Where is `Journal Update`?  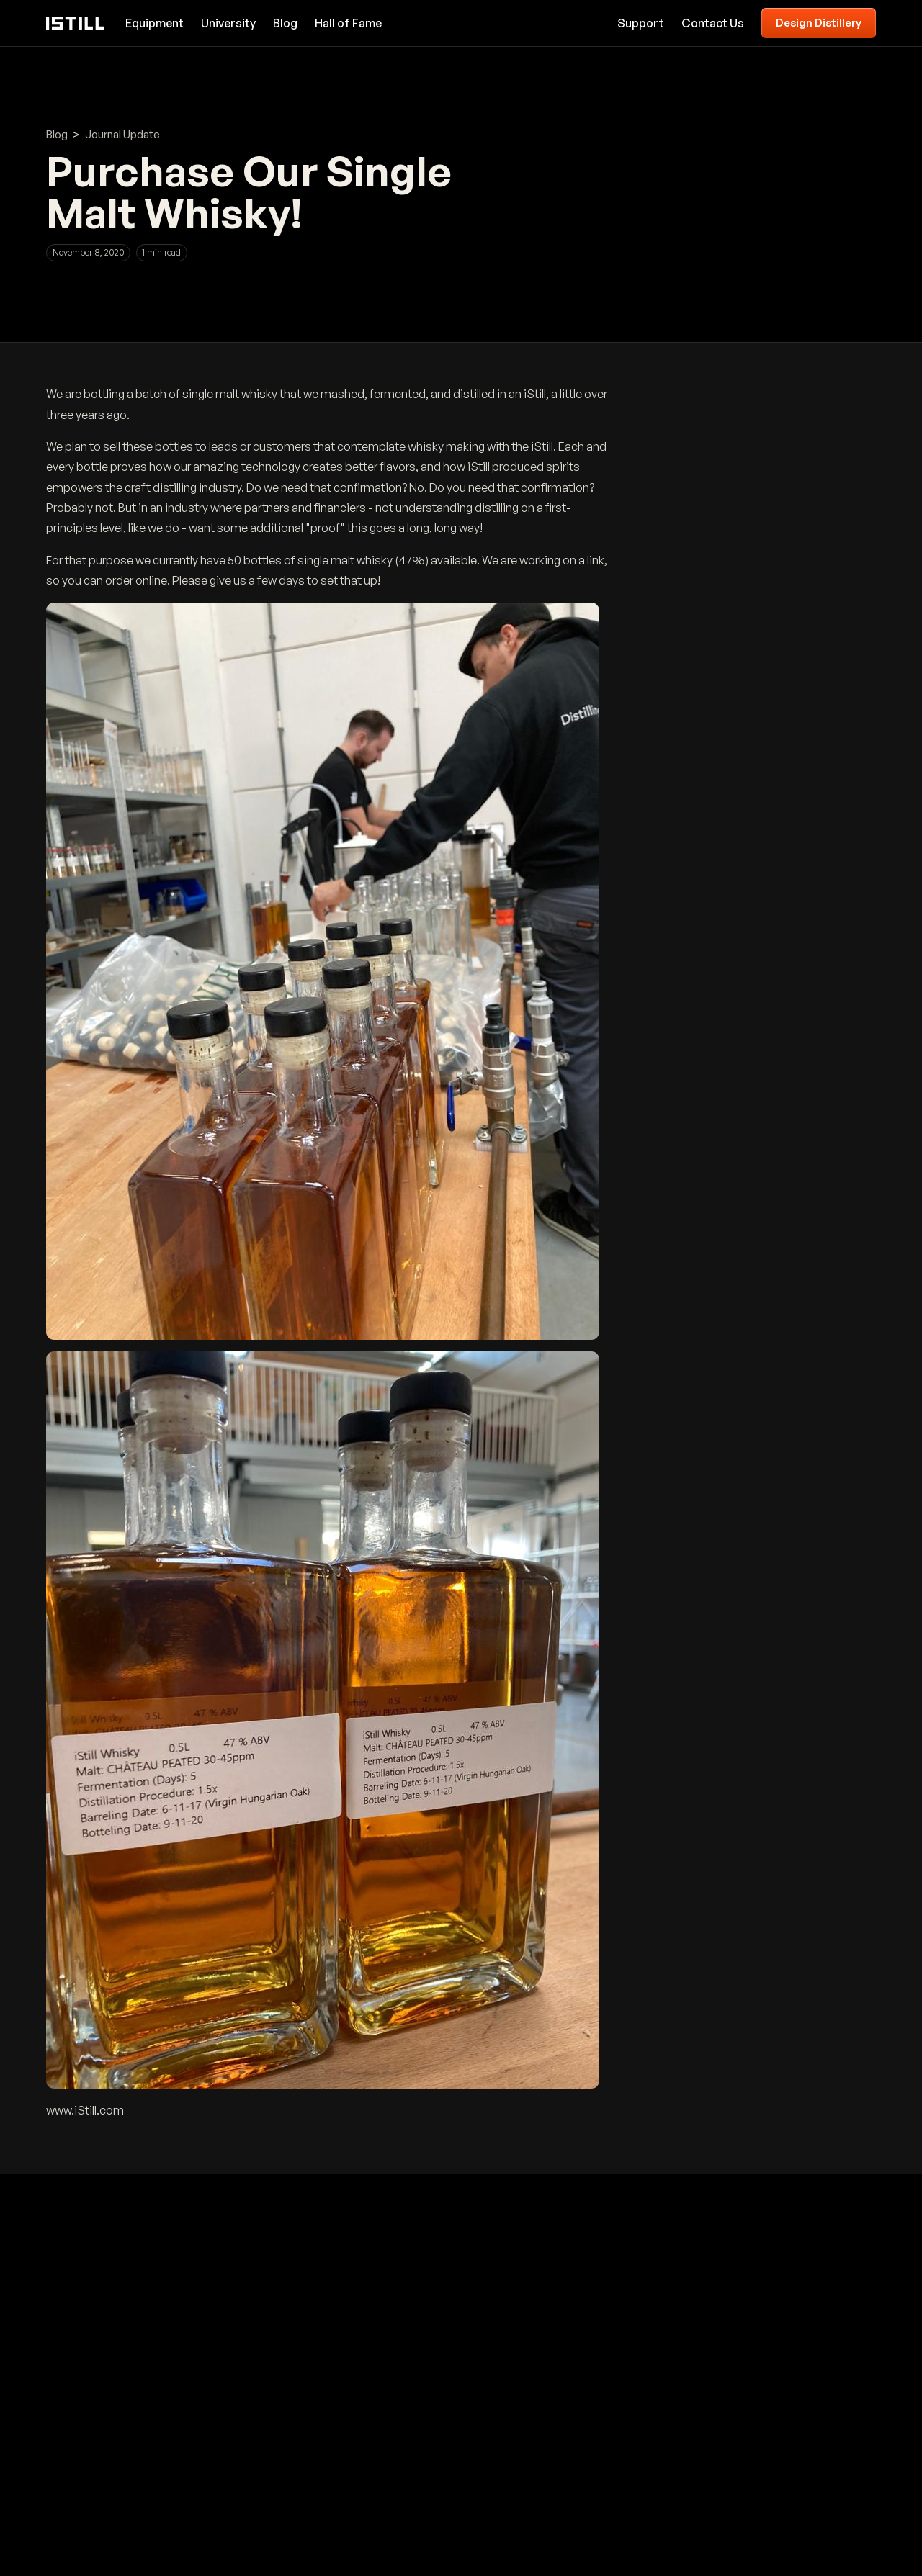
Journal Update is located at coordinates (122, 134).